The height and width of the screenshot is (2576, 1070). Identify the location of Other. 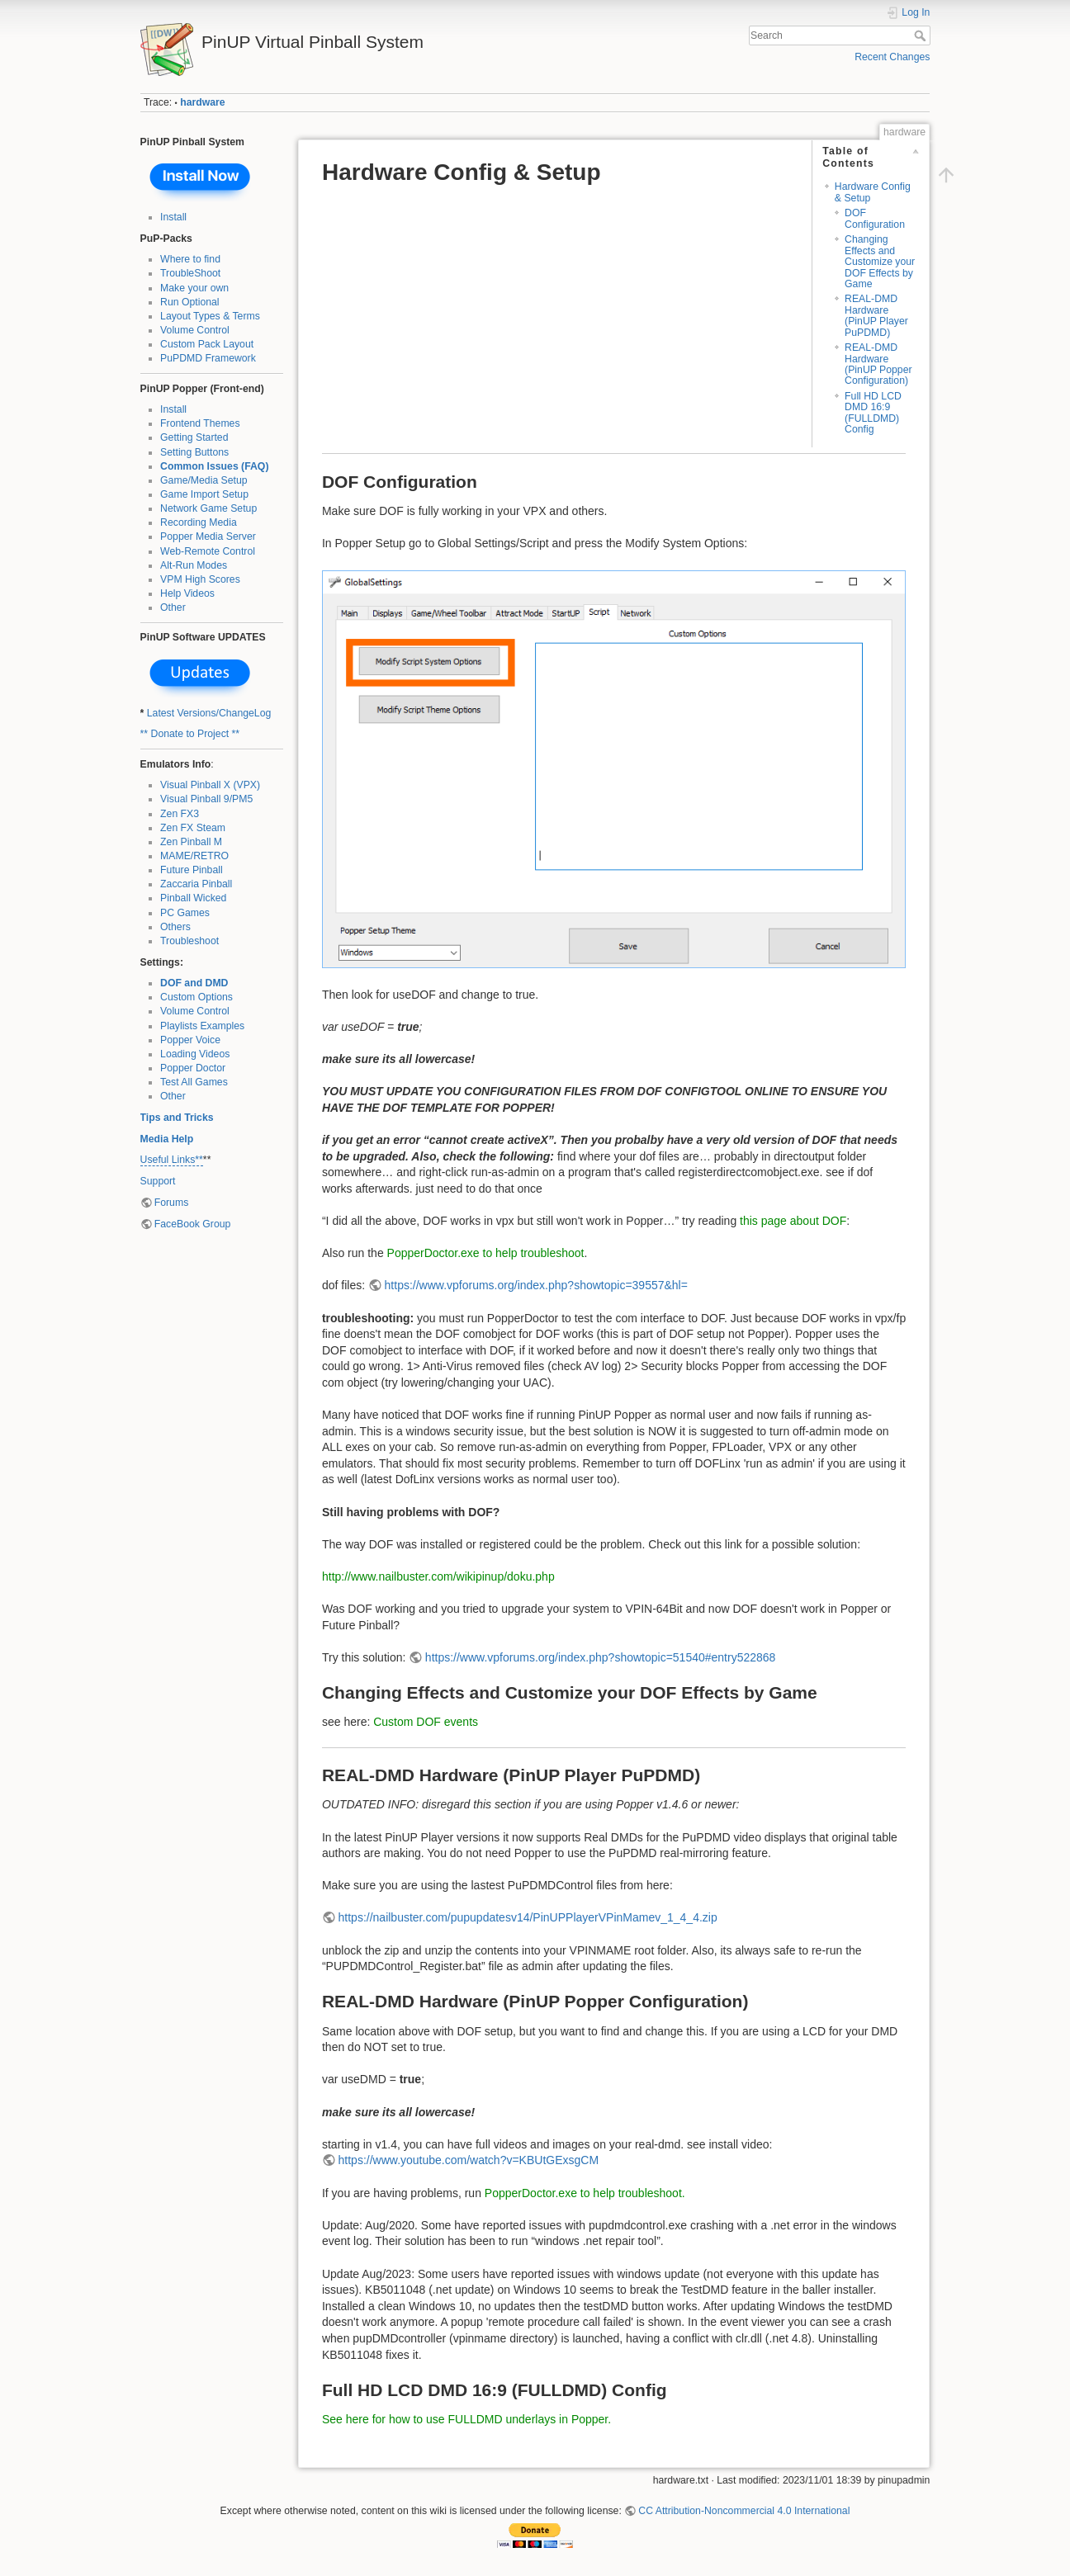
(173, 607).